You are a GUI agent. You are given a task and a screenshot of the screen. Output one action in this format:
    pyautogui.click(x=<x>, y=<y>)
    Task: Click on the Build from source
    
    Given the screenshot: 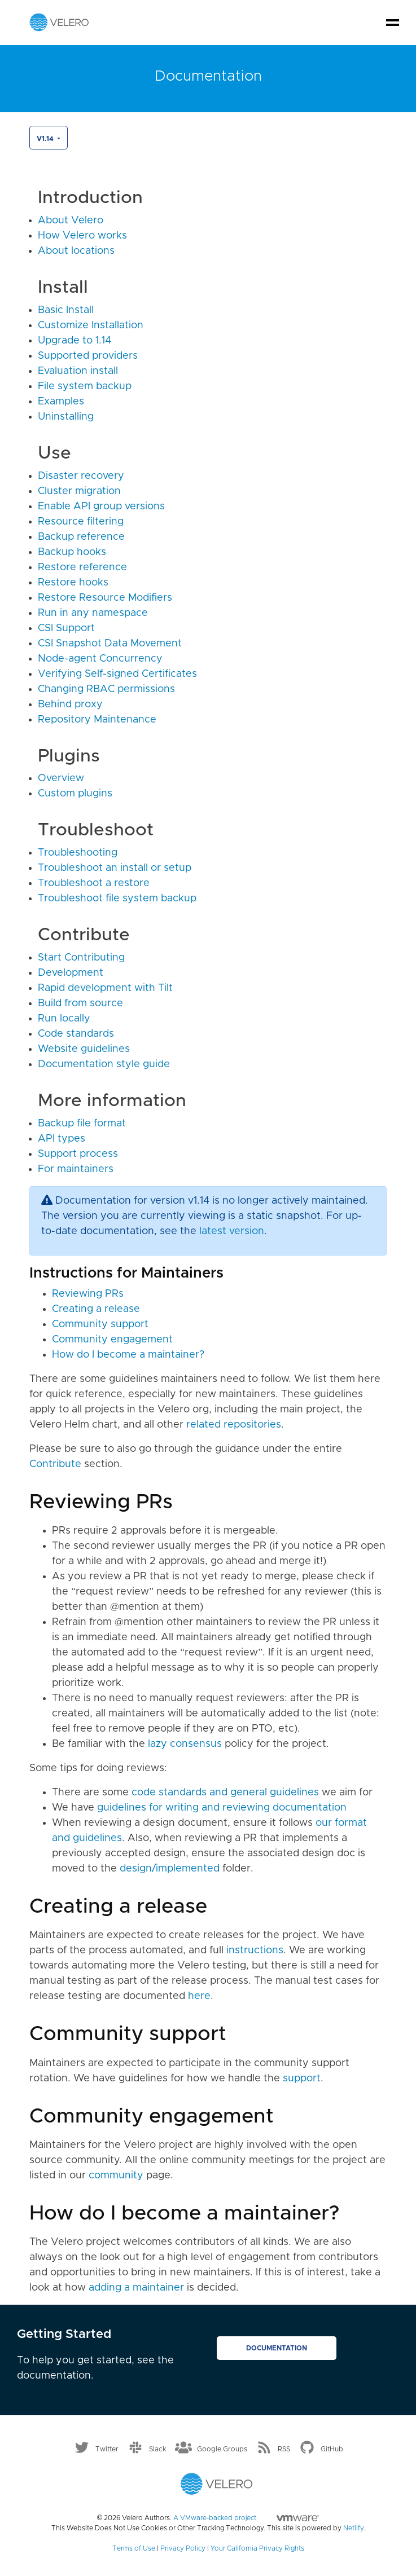 What is the action you would take?
    pyautogui.click(x=80, y=1003)
    